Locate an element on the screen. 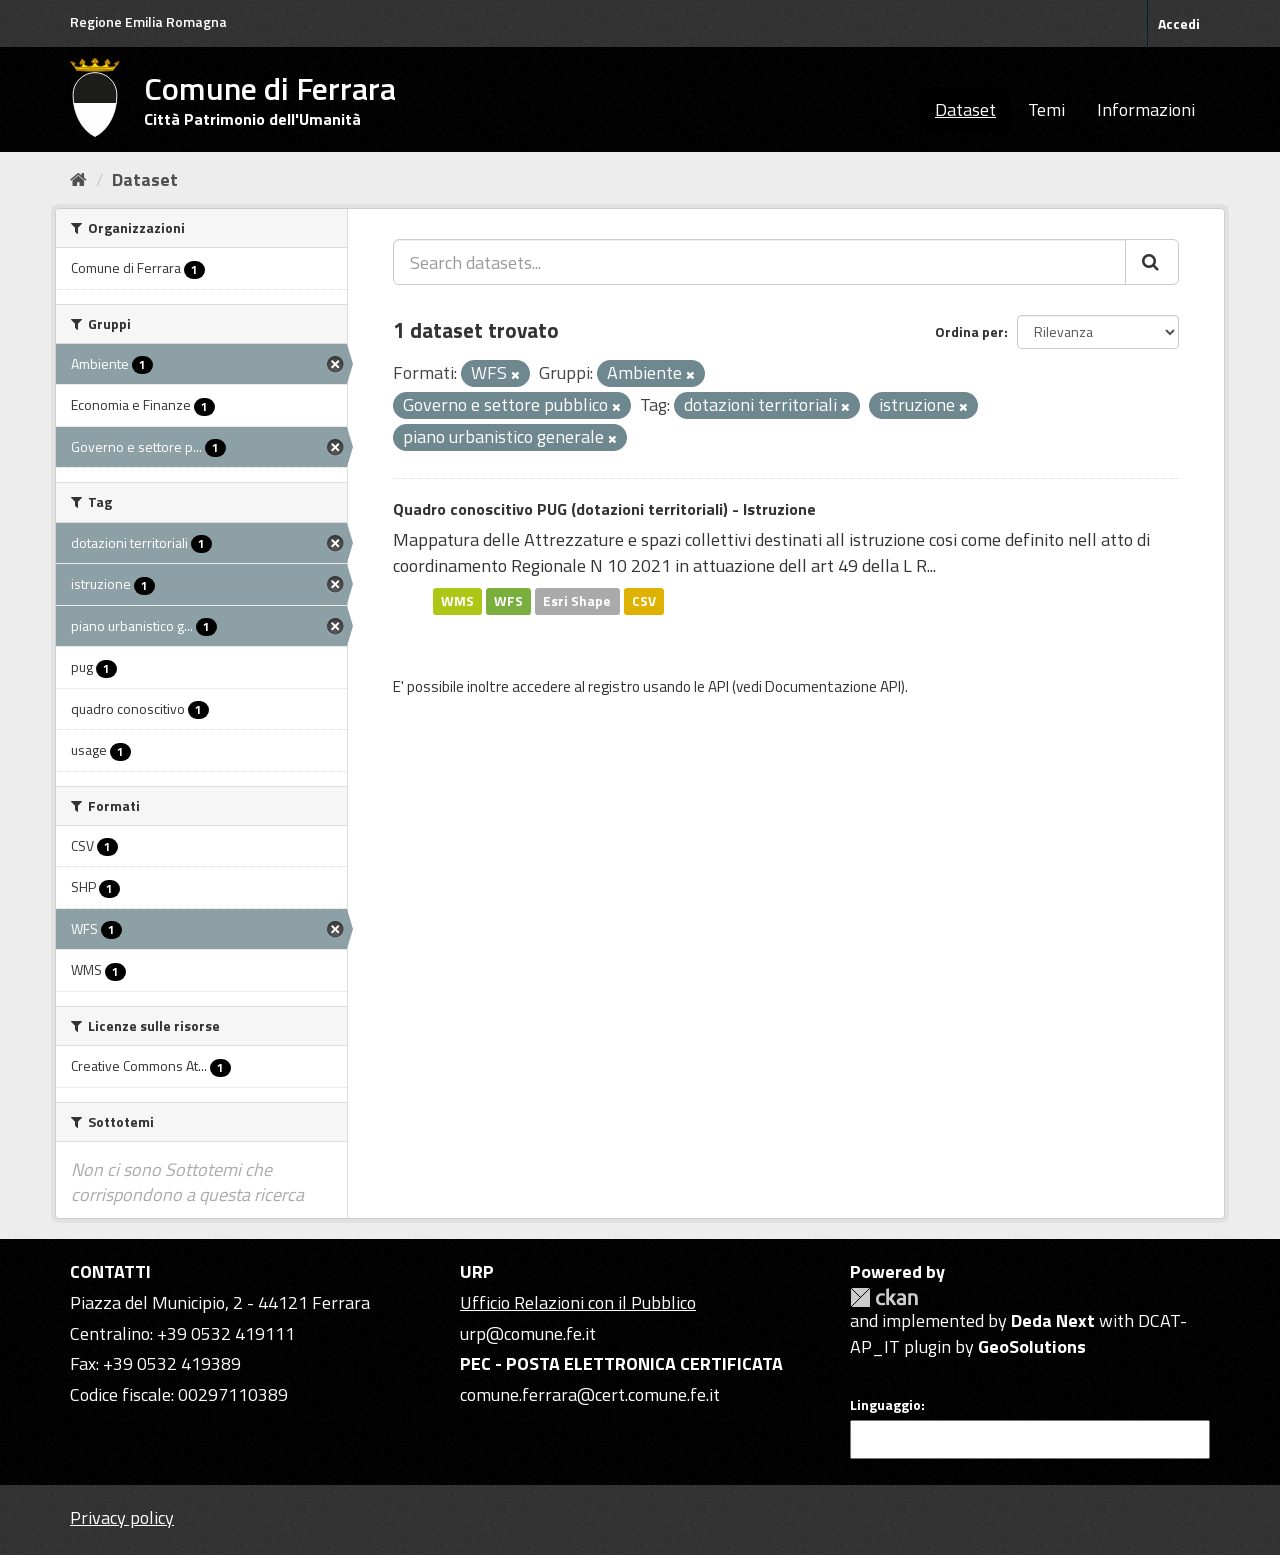 The width and height of the screenshot is (1280, 1555). API is located at coordinates (718, 686).